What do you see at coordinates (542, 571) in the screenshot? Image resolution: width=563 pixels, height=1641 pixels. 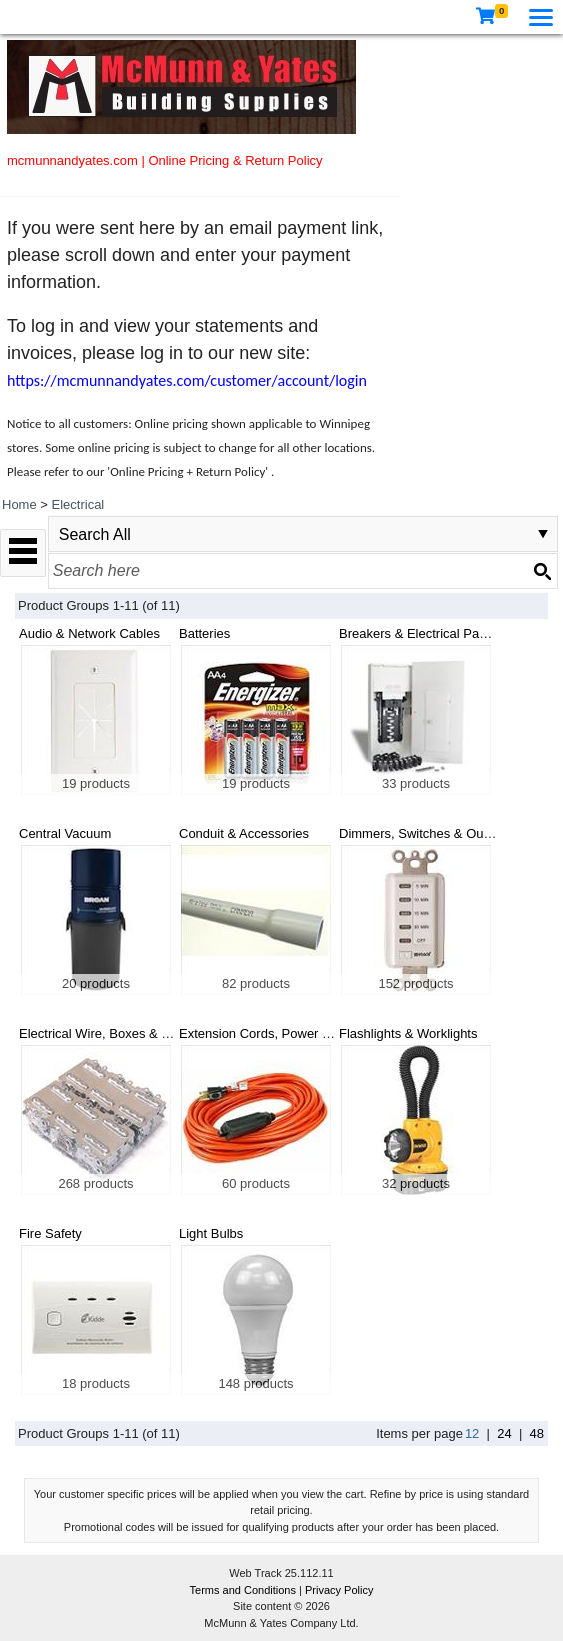 I see `[Search button]` at bounding box center [542, 571].